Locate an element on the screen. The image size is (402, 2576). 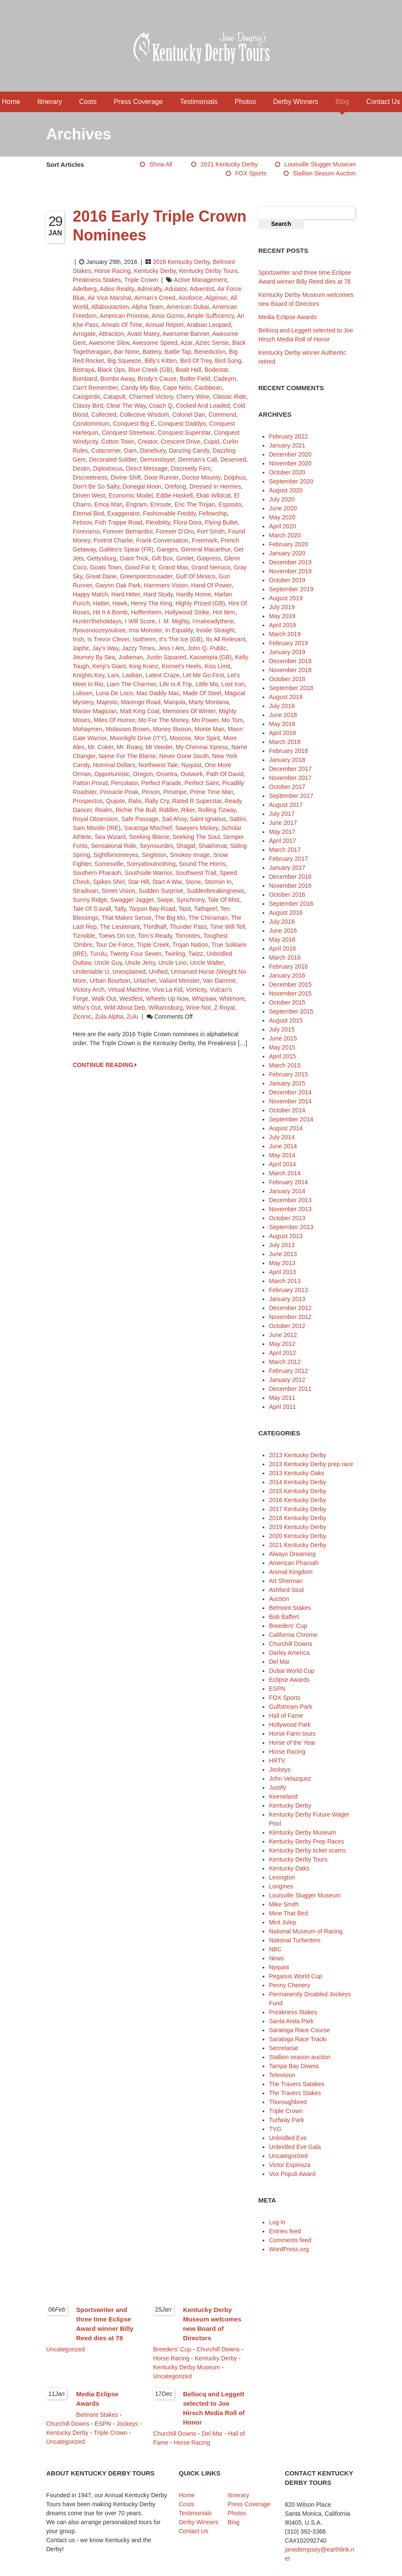
2013 Kentucky Oaks is located at coordinates (296, 1473).